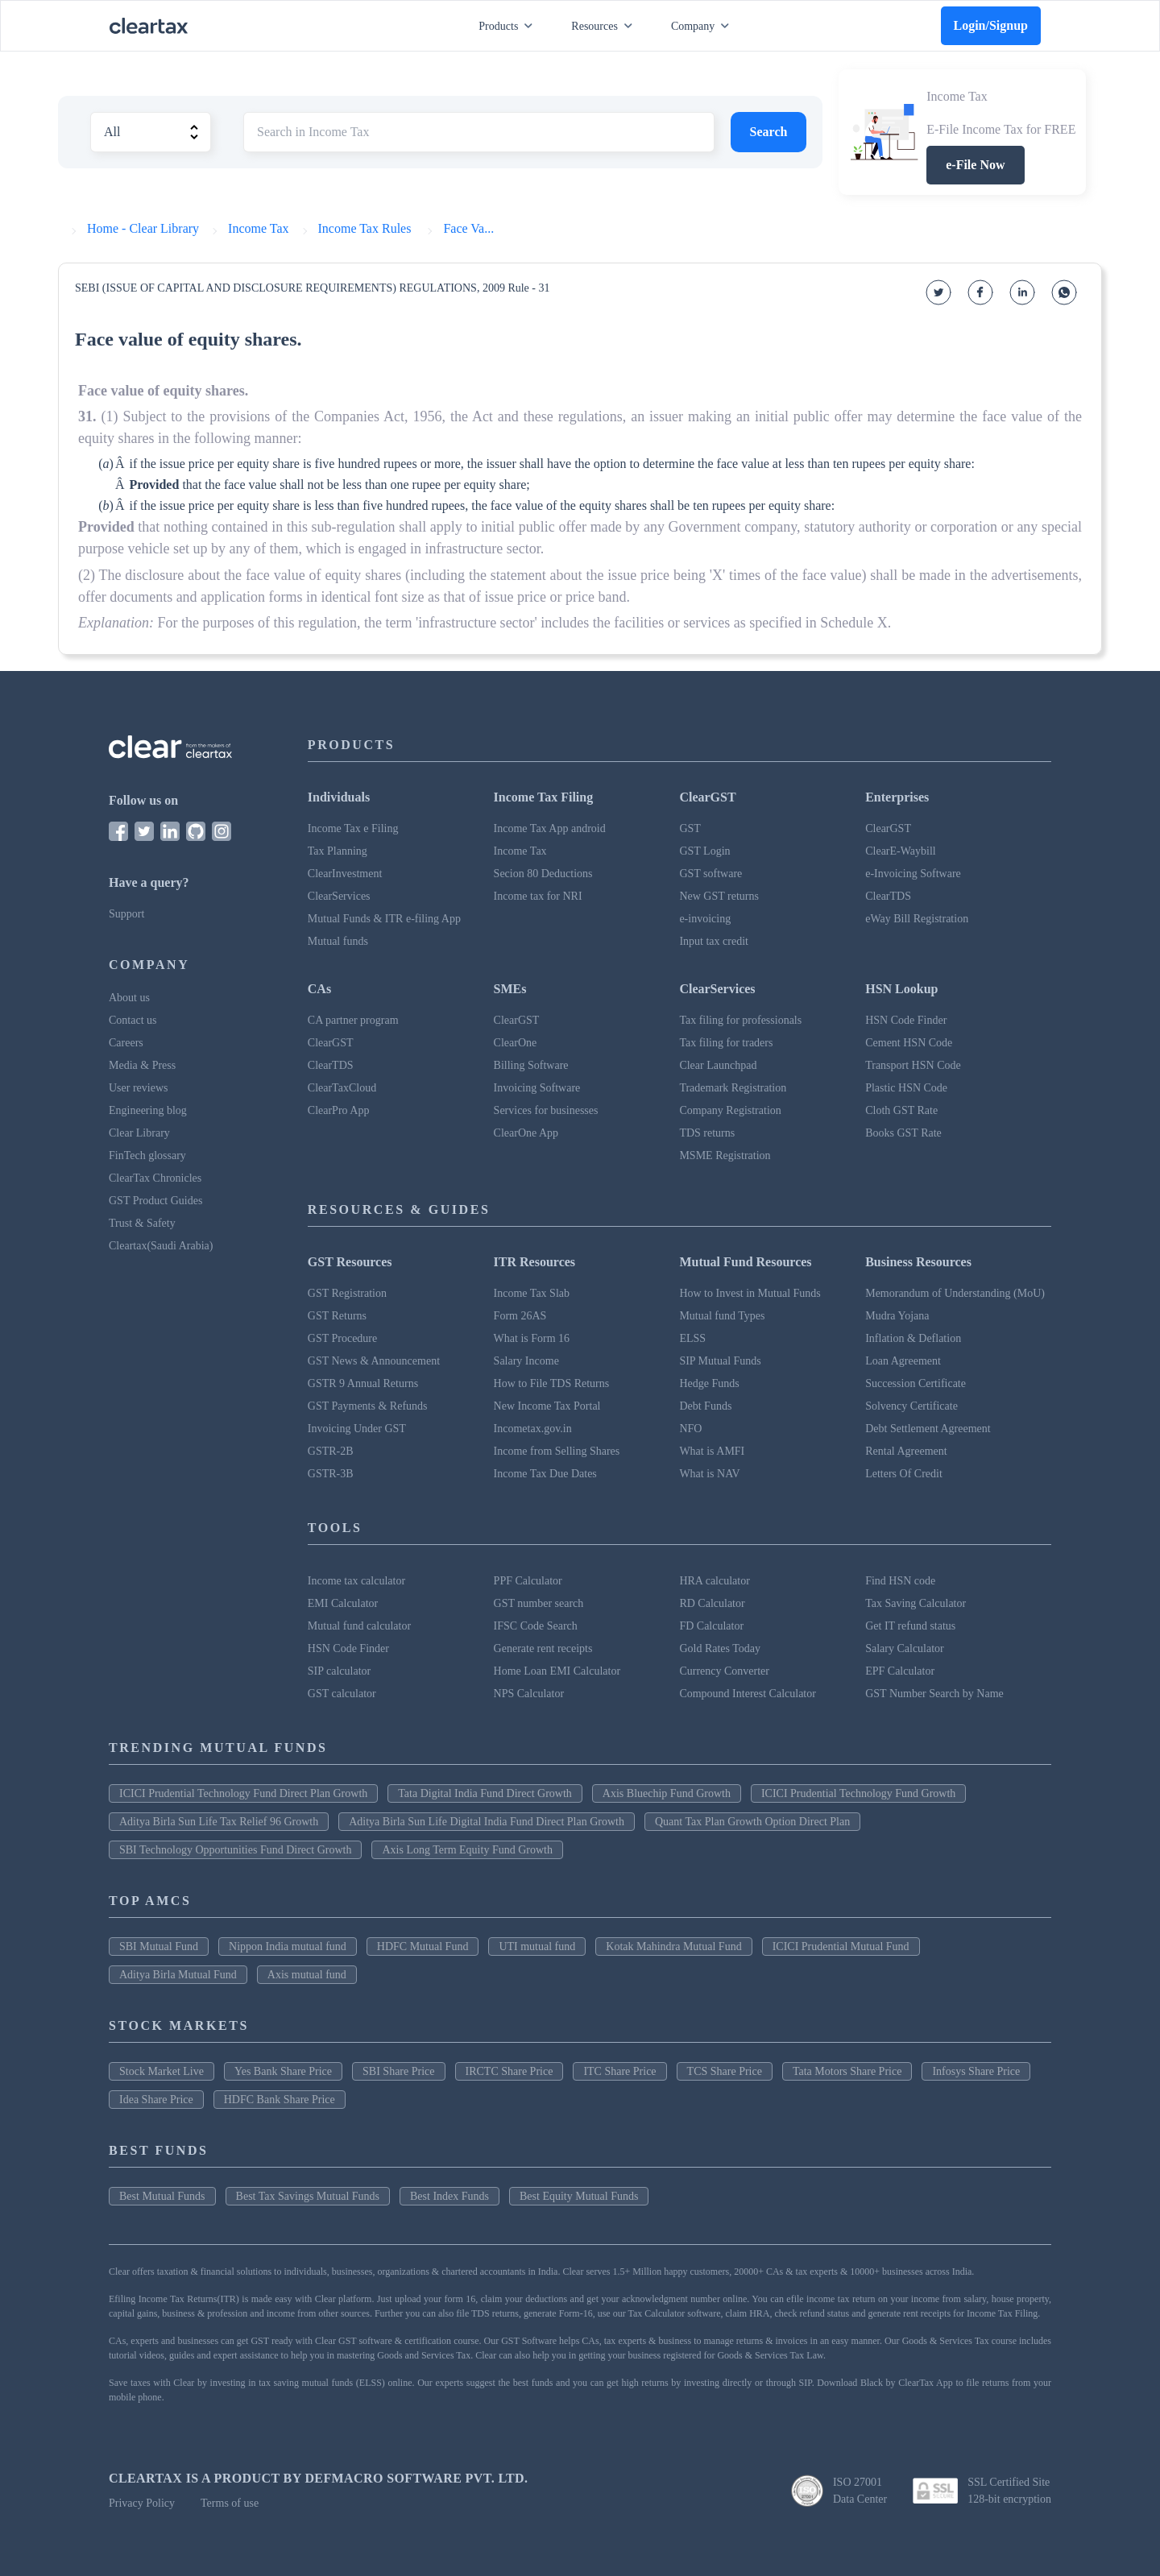 This screenshot has width=1160, height=2576. I want to click on Careers, so click(126, 1043).